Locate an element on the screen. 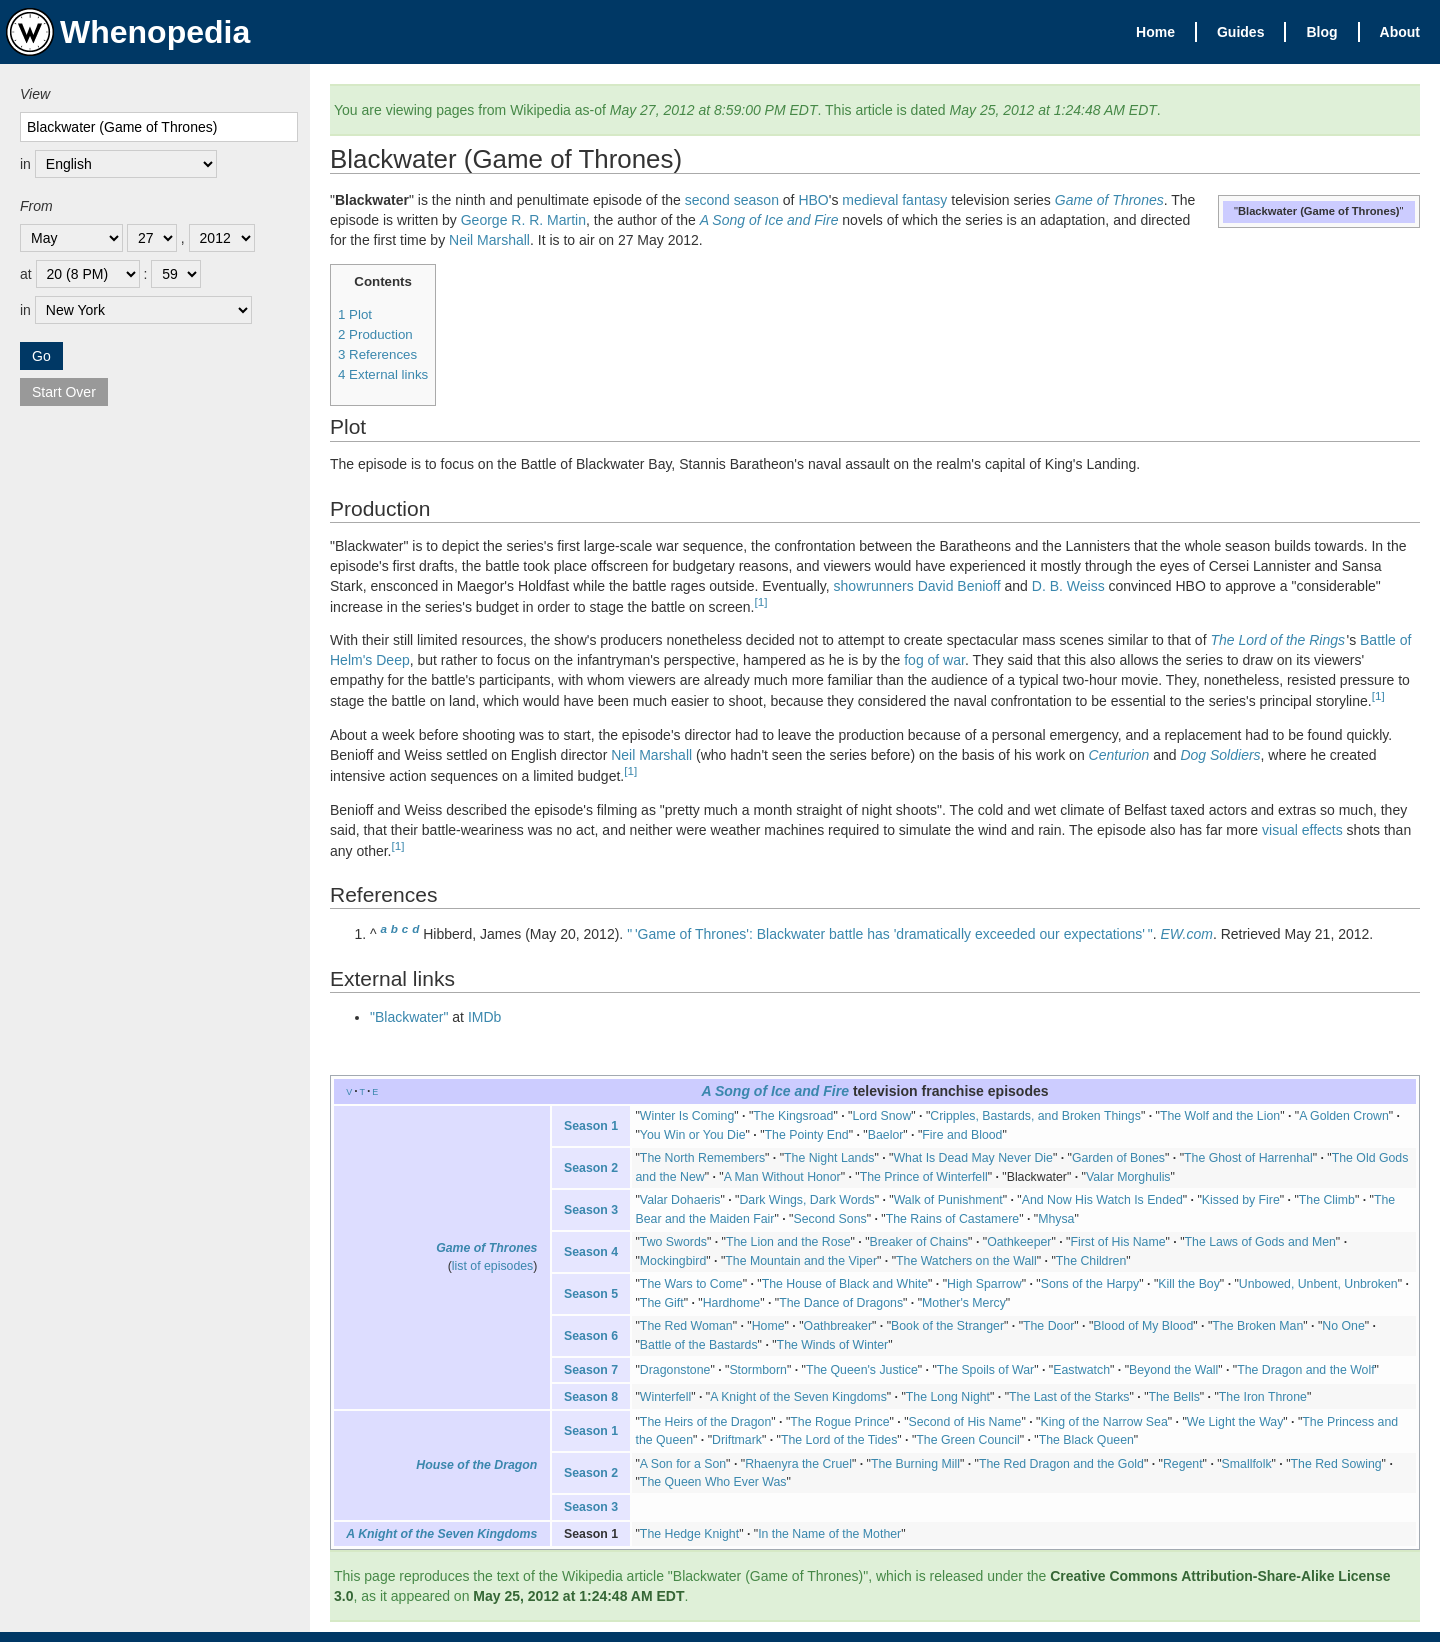  View is located at coordinates (35, 94).